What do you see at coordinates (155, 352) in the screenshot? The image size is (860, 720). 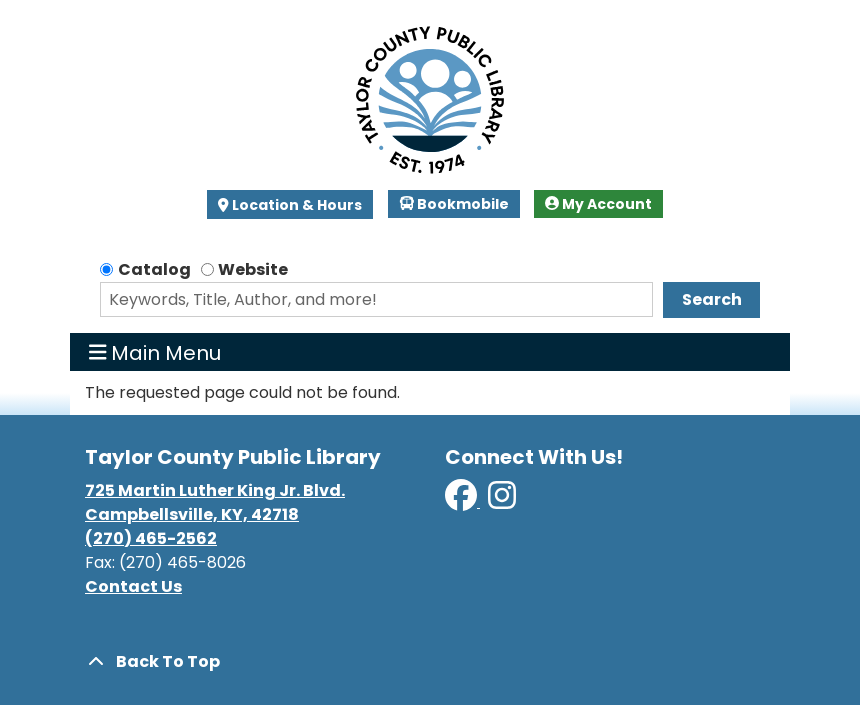 I see `Main Menu` at bounding box center [155, 352].